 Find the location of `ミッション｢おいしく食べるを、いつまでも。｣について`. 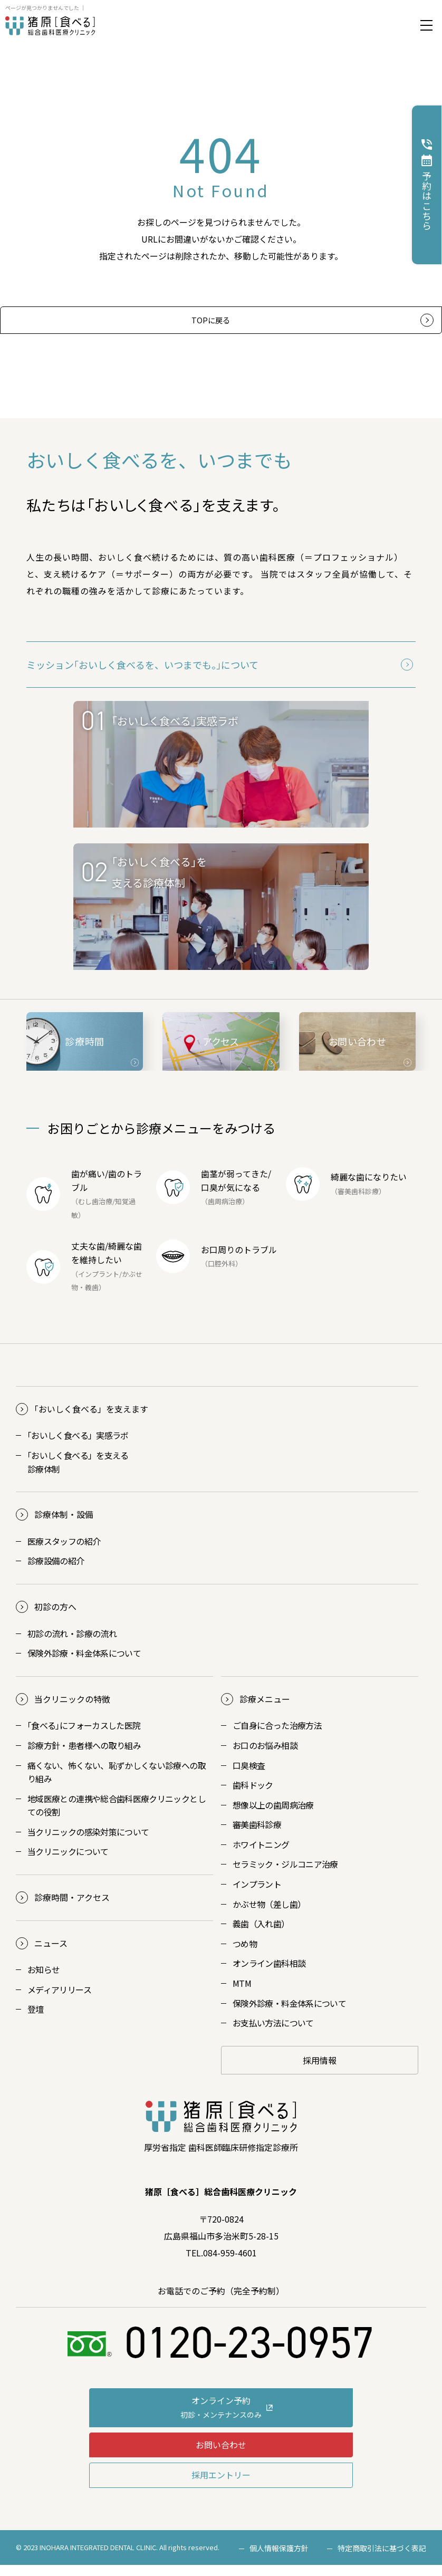

ミッション｢おいしく食べるを、いつまでも。｣について is located at coordinates (142, 676).